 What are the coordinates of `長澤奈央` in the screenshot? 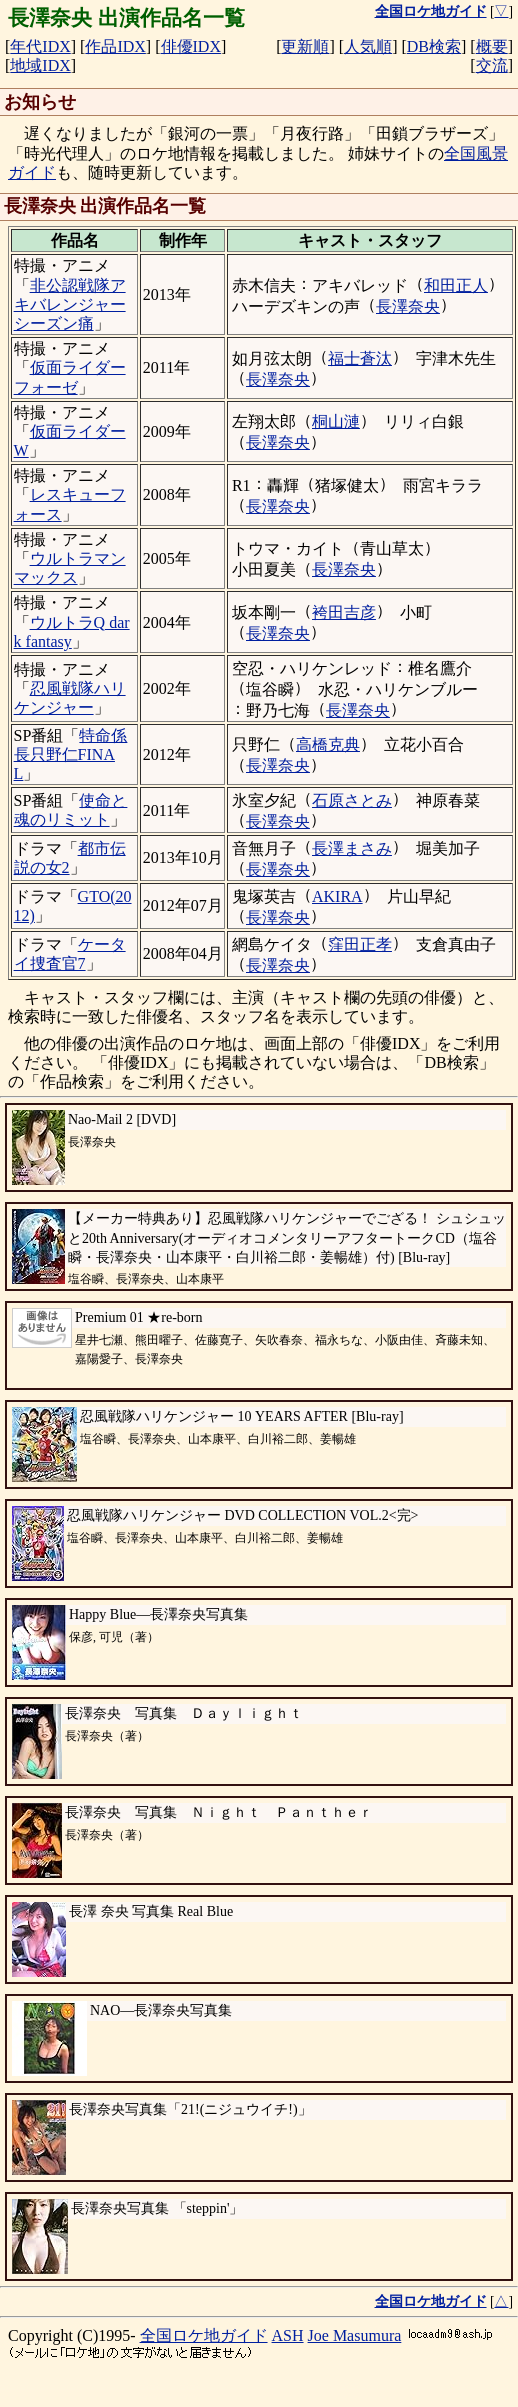 It's located at (408, 306).